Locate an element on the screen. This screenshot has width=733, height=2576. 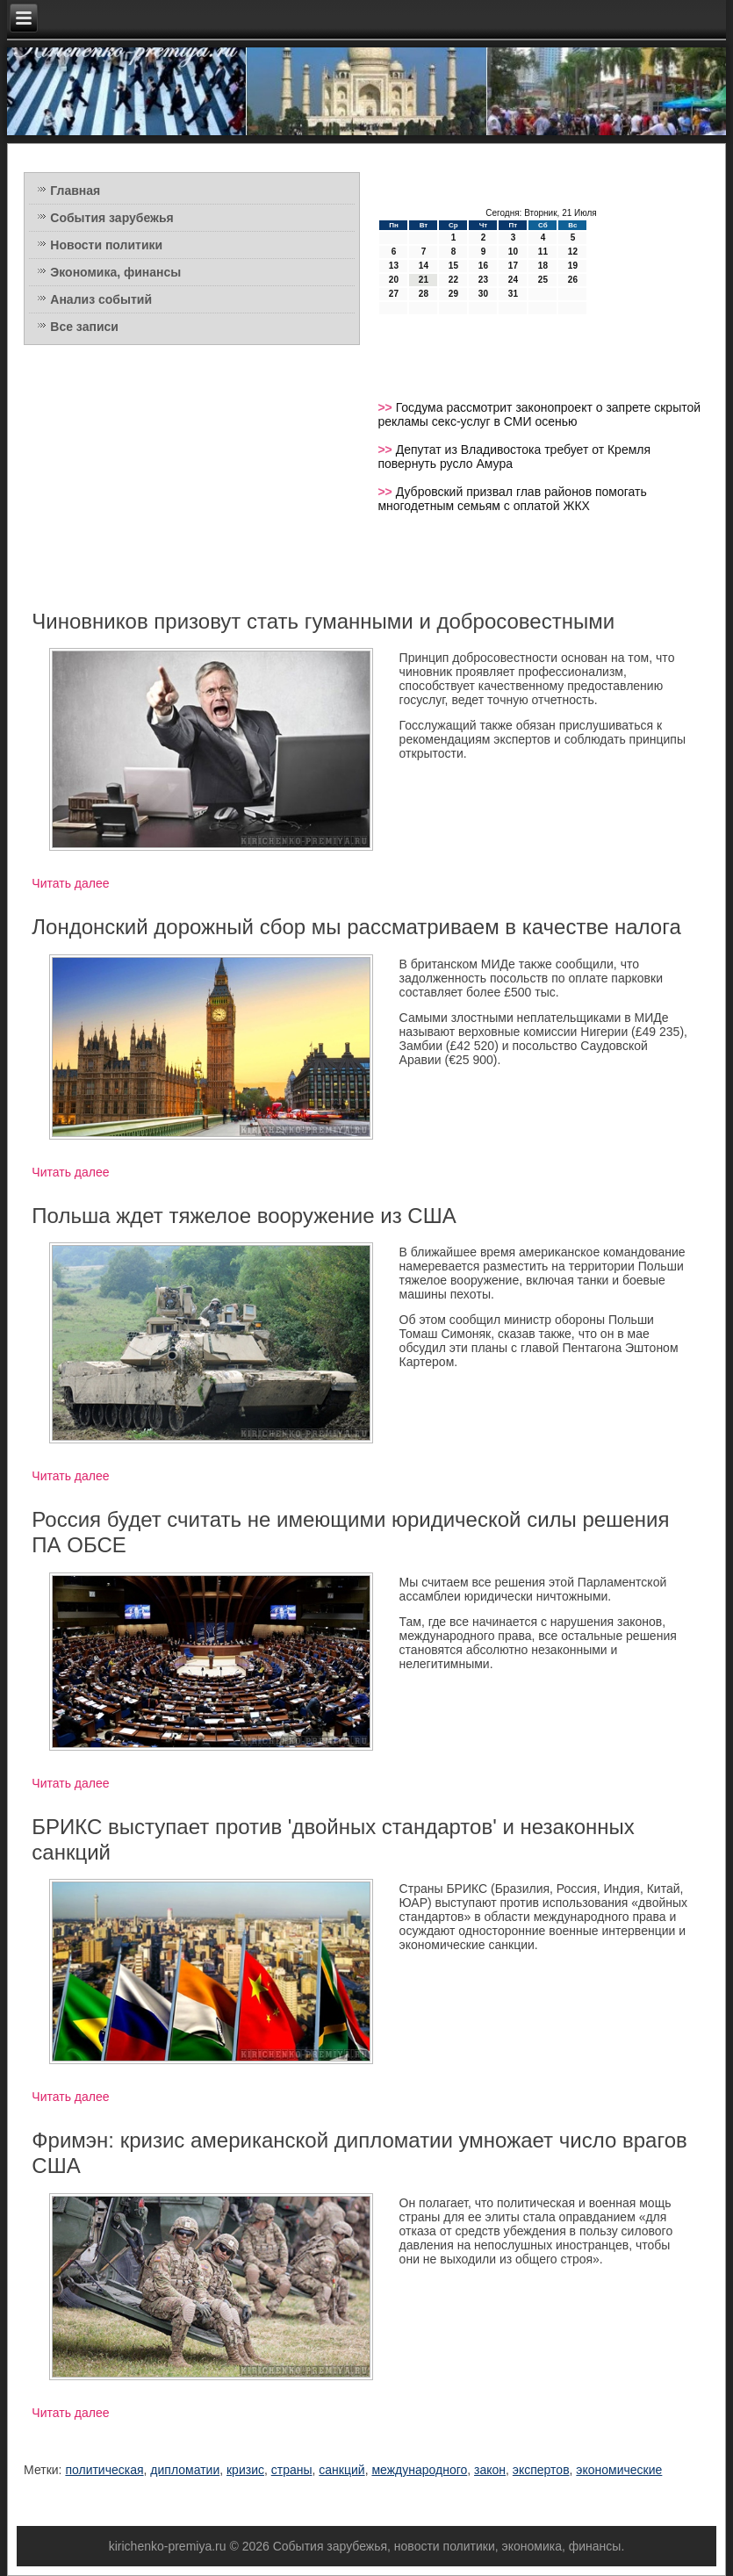
международного is located at coordinates (419, 2470).